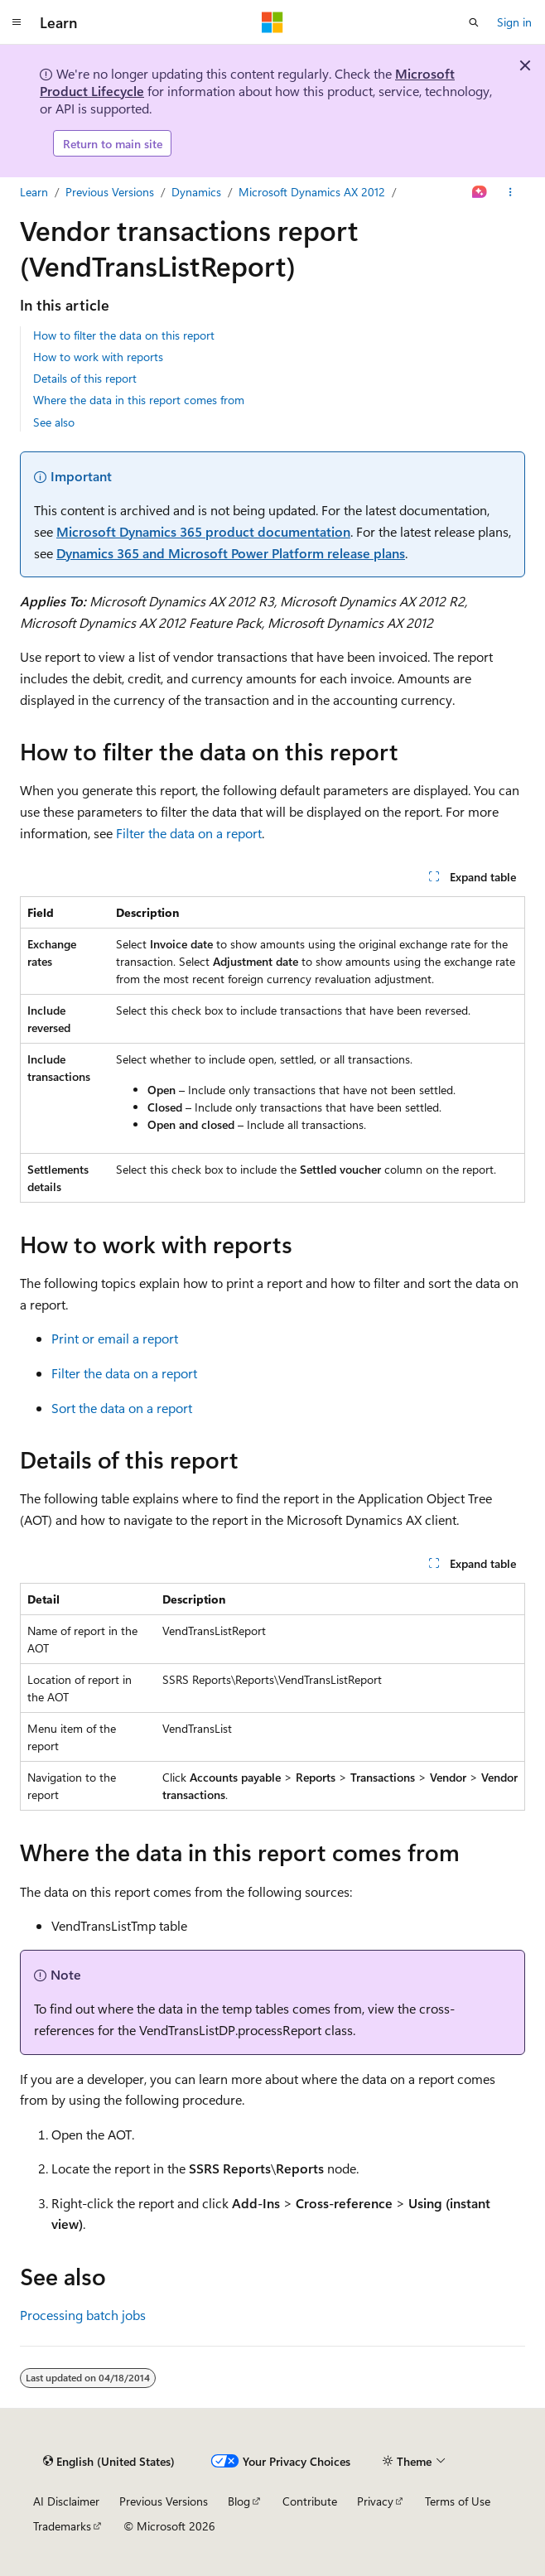 The width and height of the screenshot is (545, 2576). What do you see at coordinates (514, 22) in the screenshot?
I see `Sign in` at bounding box center [514, 22].